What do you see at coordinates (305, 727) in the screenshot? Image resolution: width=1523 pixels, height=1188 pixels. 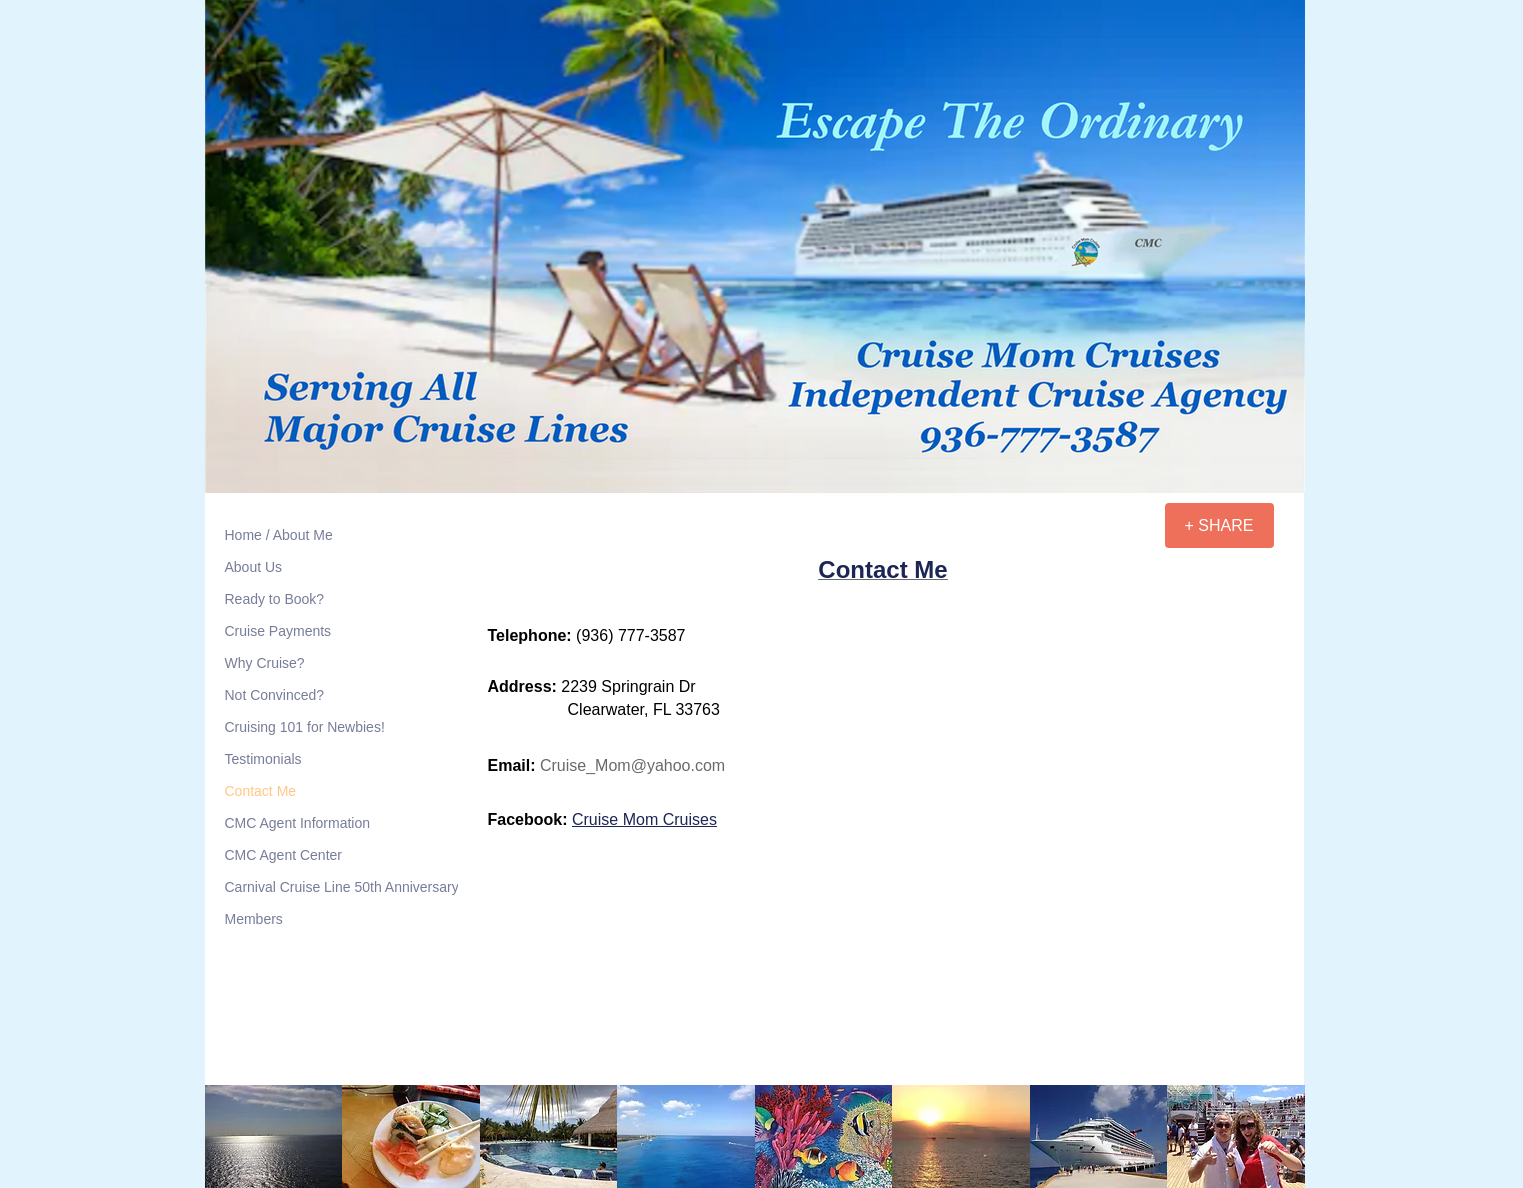 I see `Cruising 101 for Newbies!` at bounding box center [305, 727].